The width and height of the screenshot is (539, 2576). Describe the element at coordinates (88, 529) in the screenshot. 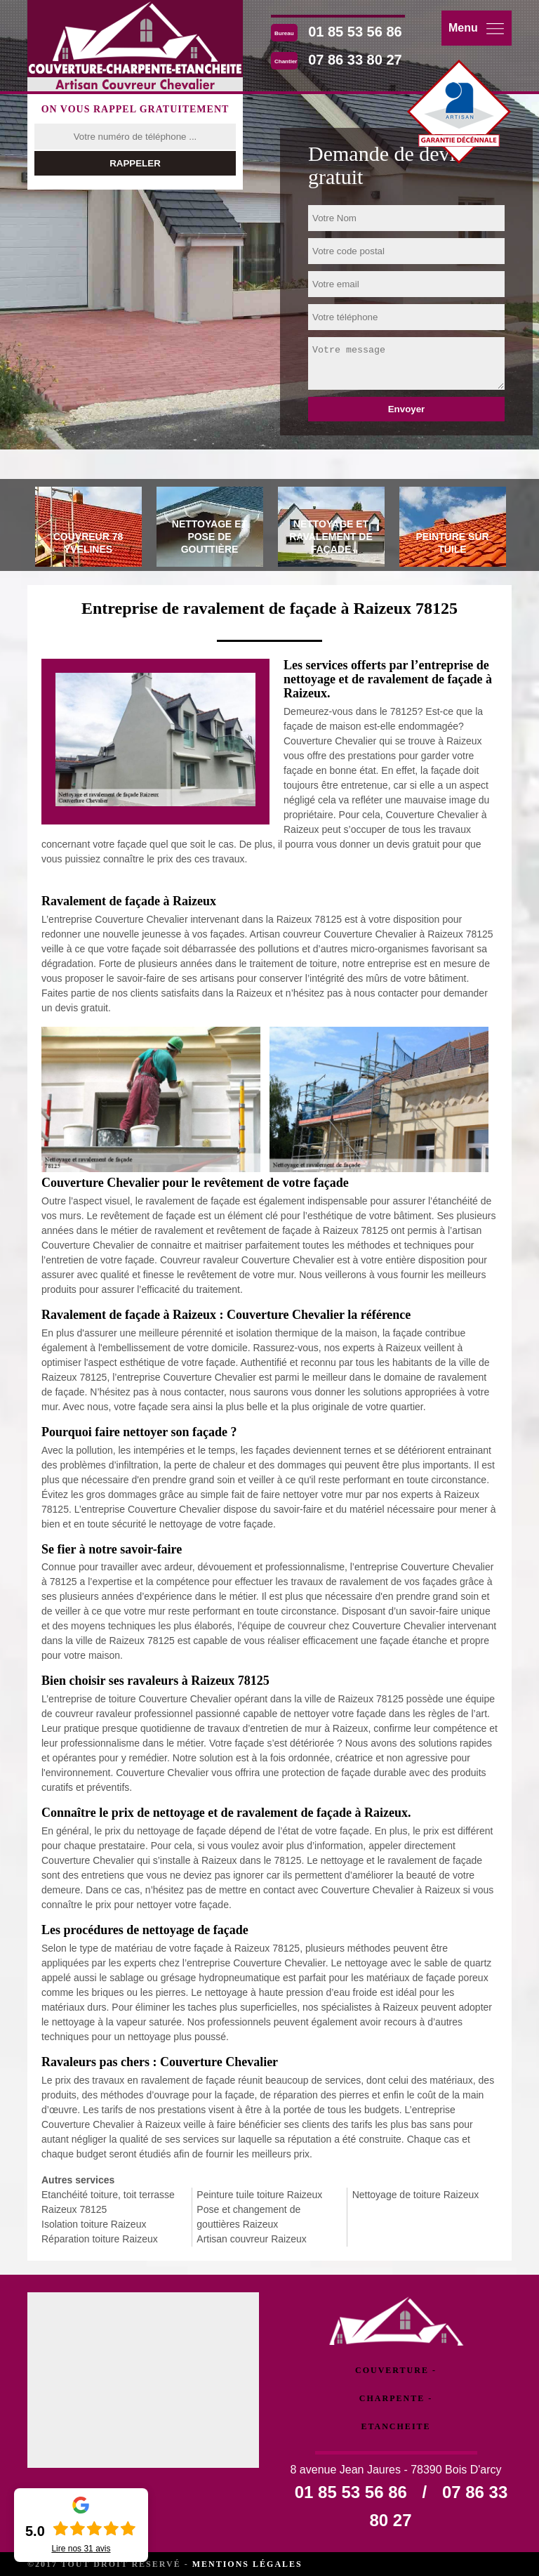

I see `[tab]` at that location.